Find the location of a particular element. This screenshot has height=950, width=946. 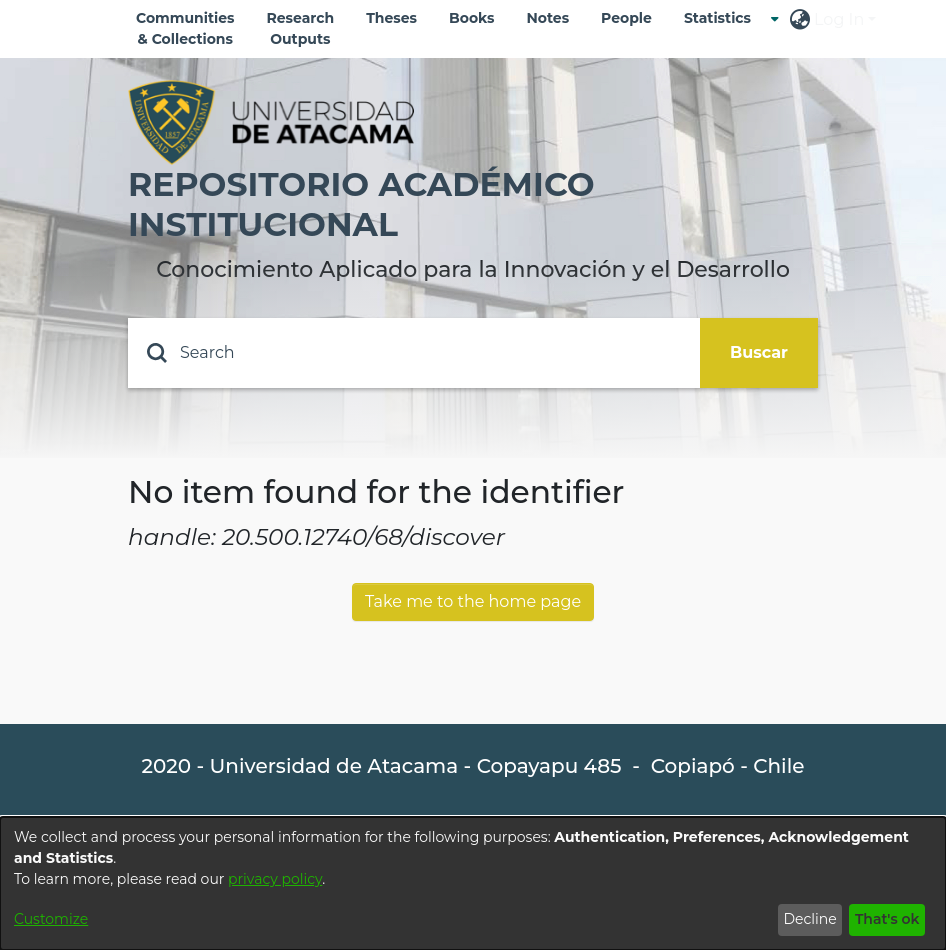

Notes [menuitem] is located at coordinates (547, 18).